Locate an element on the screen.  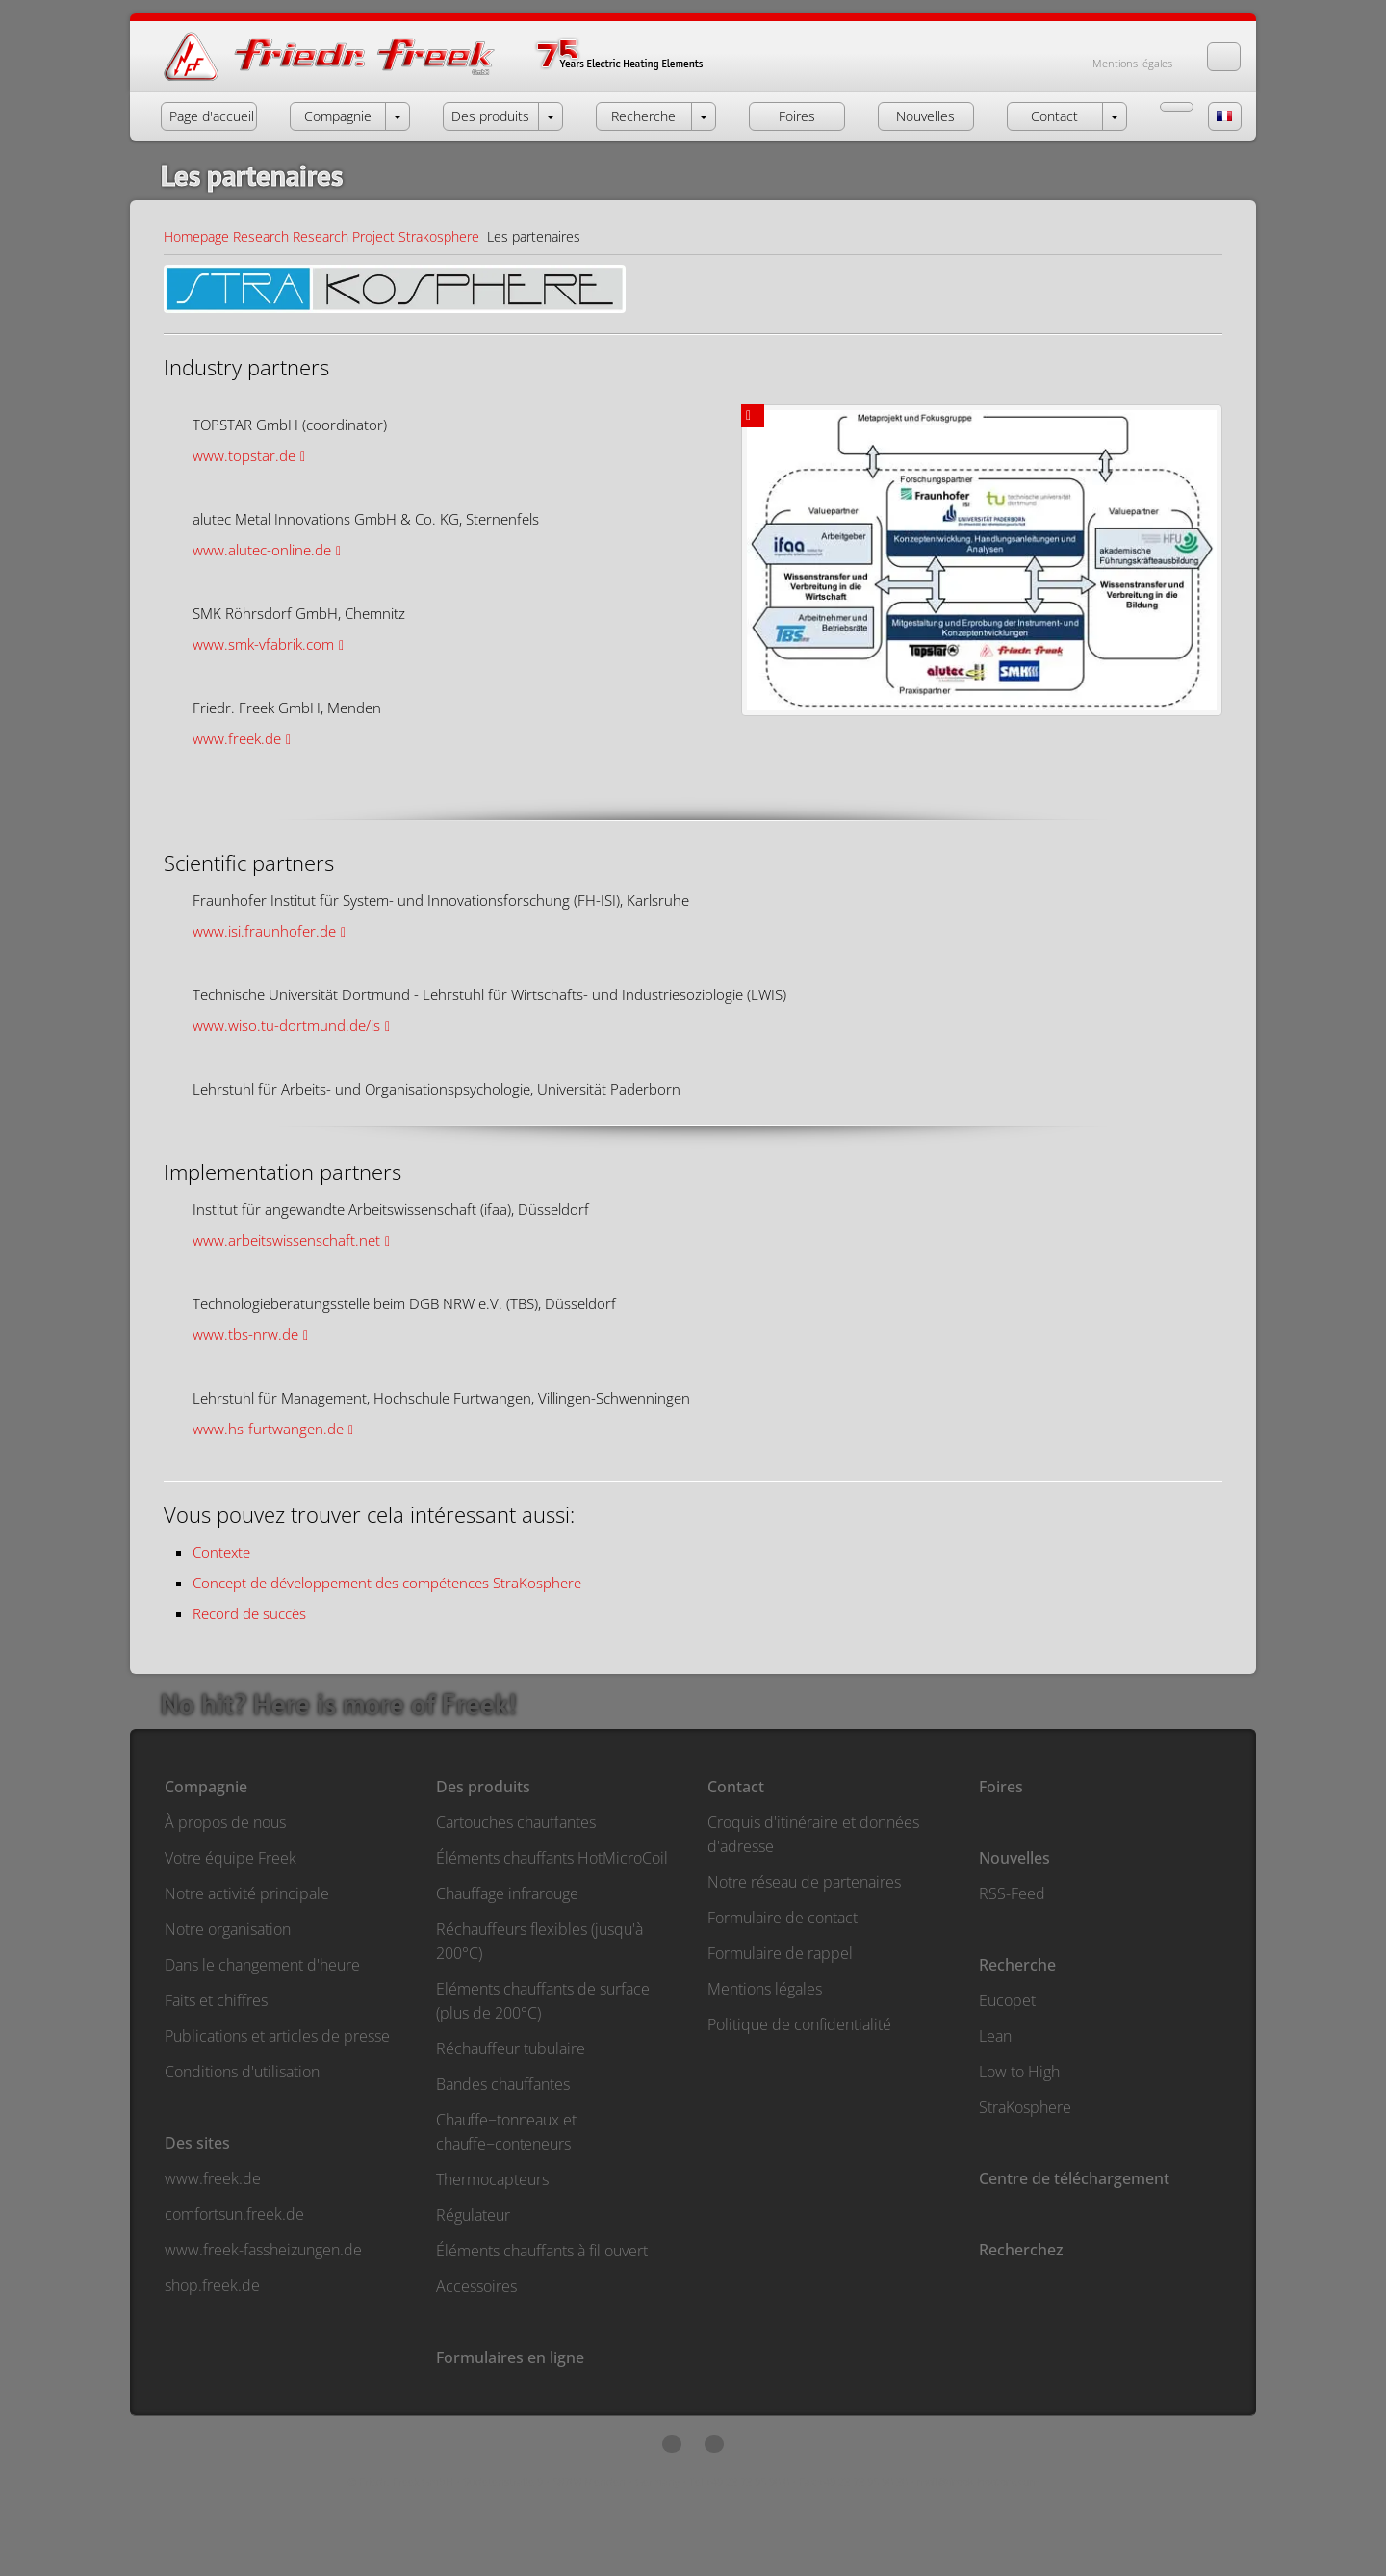
RSS-Feed is located at coordinates (1012, 1893).